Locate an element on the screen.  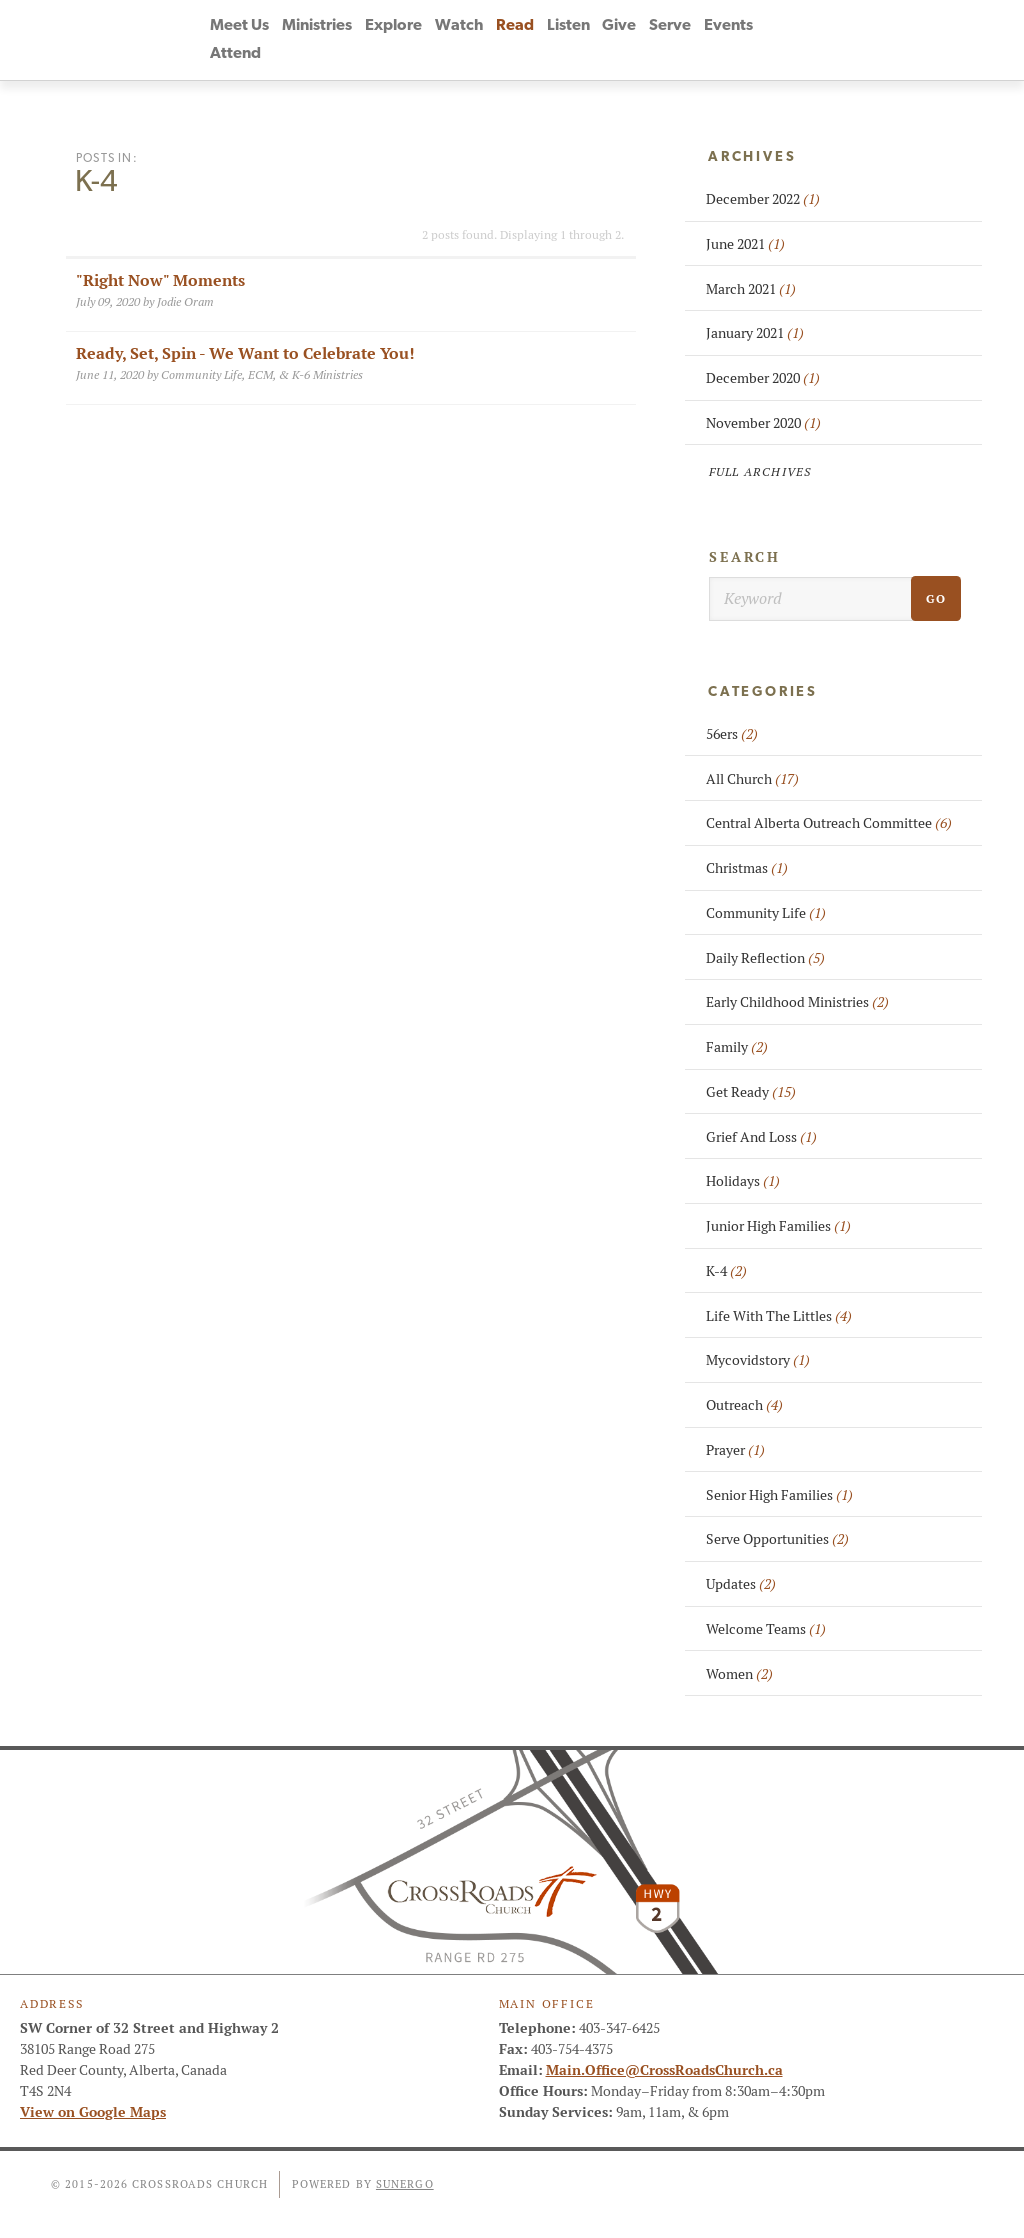
Read is located at coordinates (515, 26).